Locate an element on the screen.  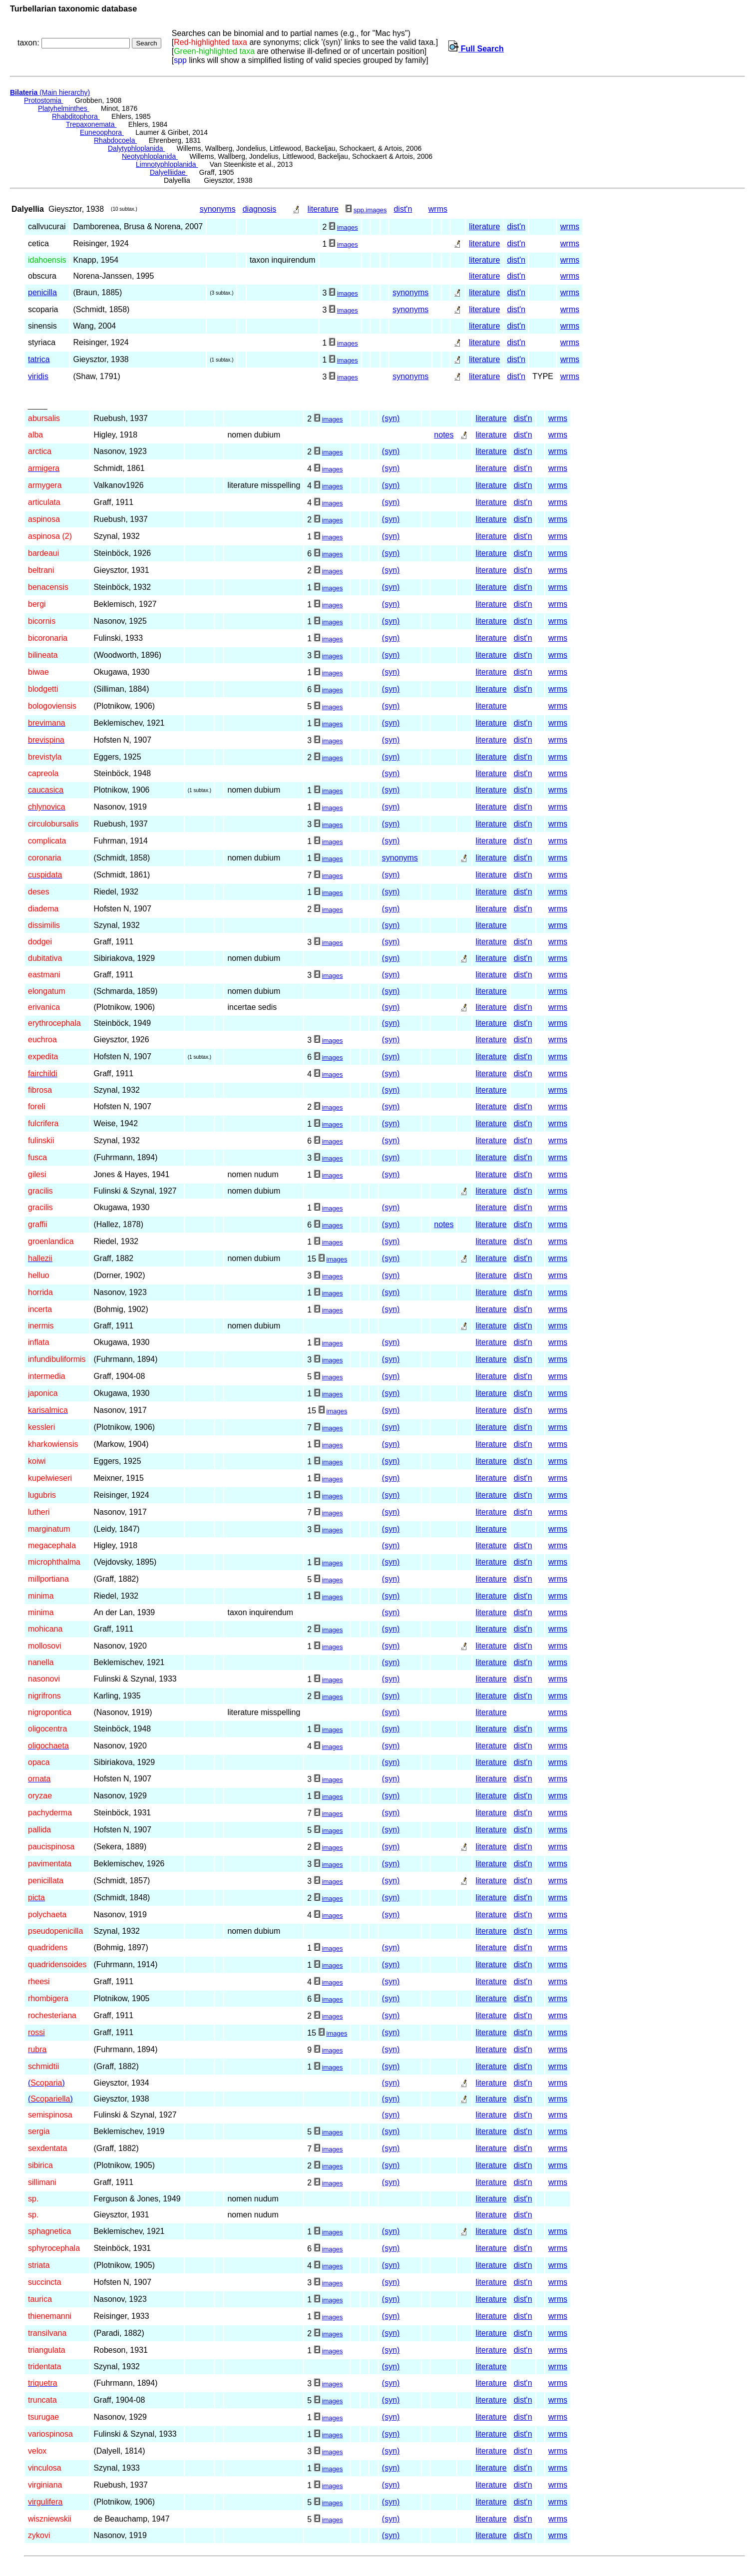
() is located at coordinates (46, 2083).